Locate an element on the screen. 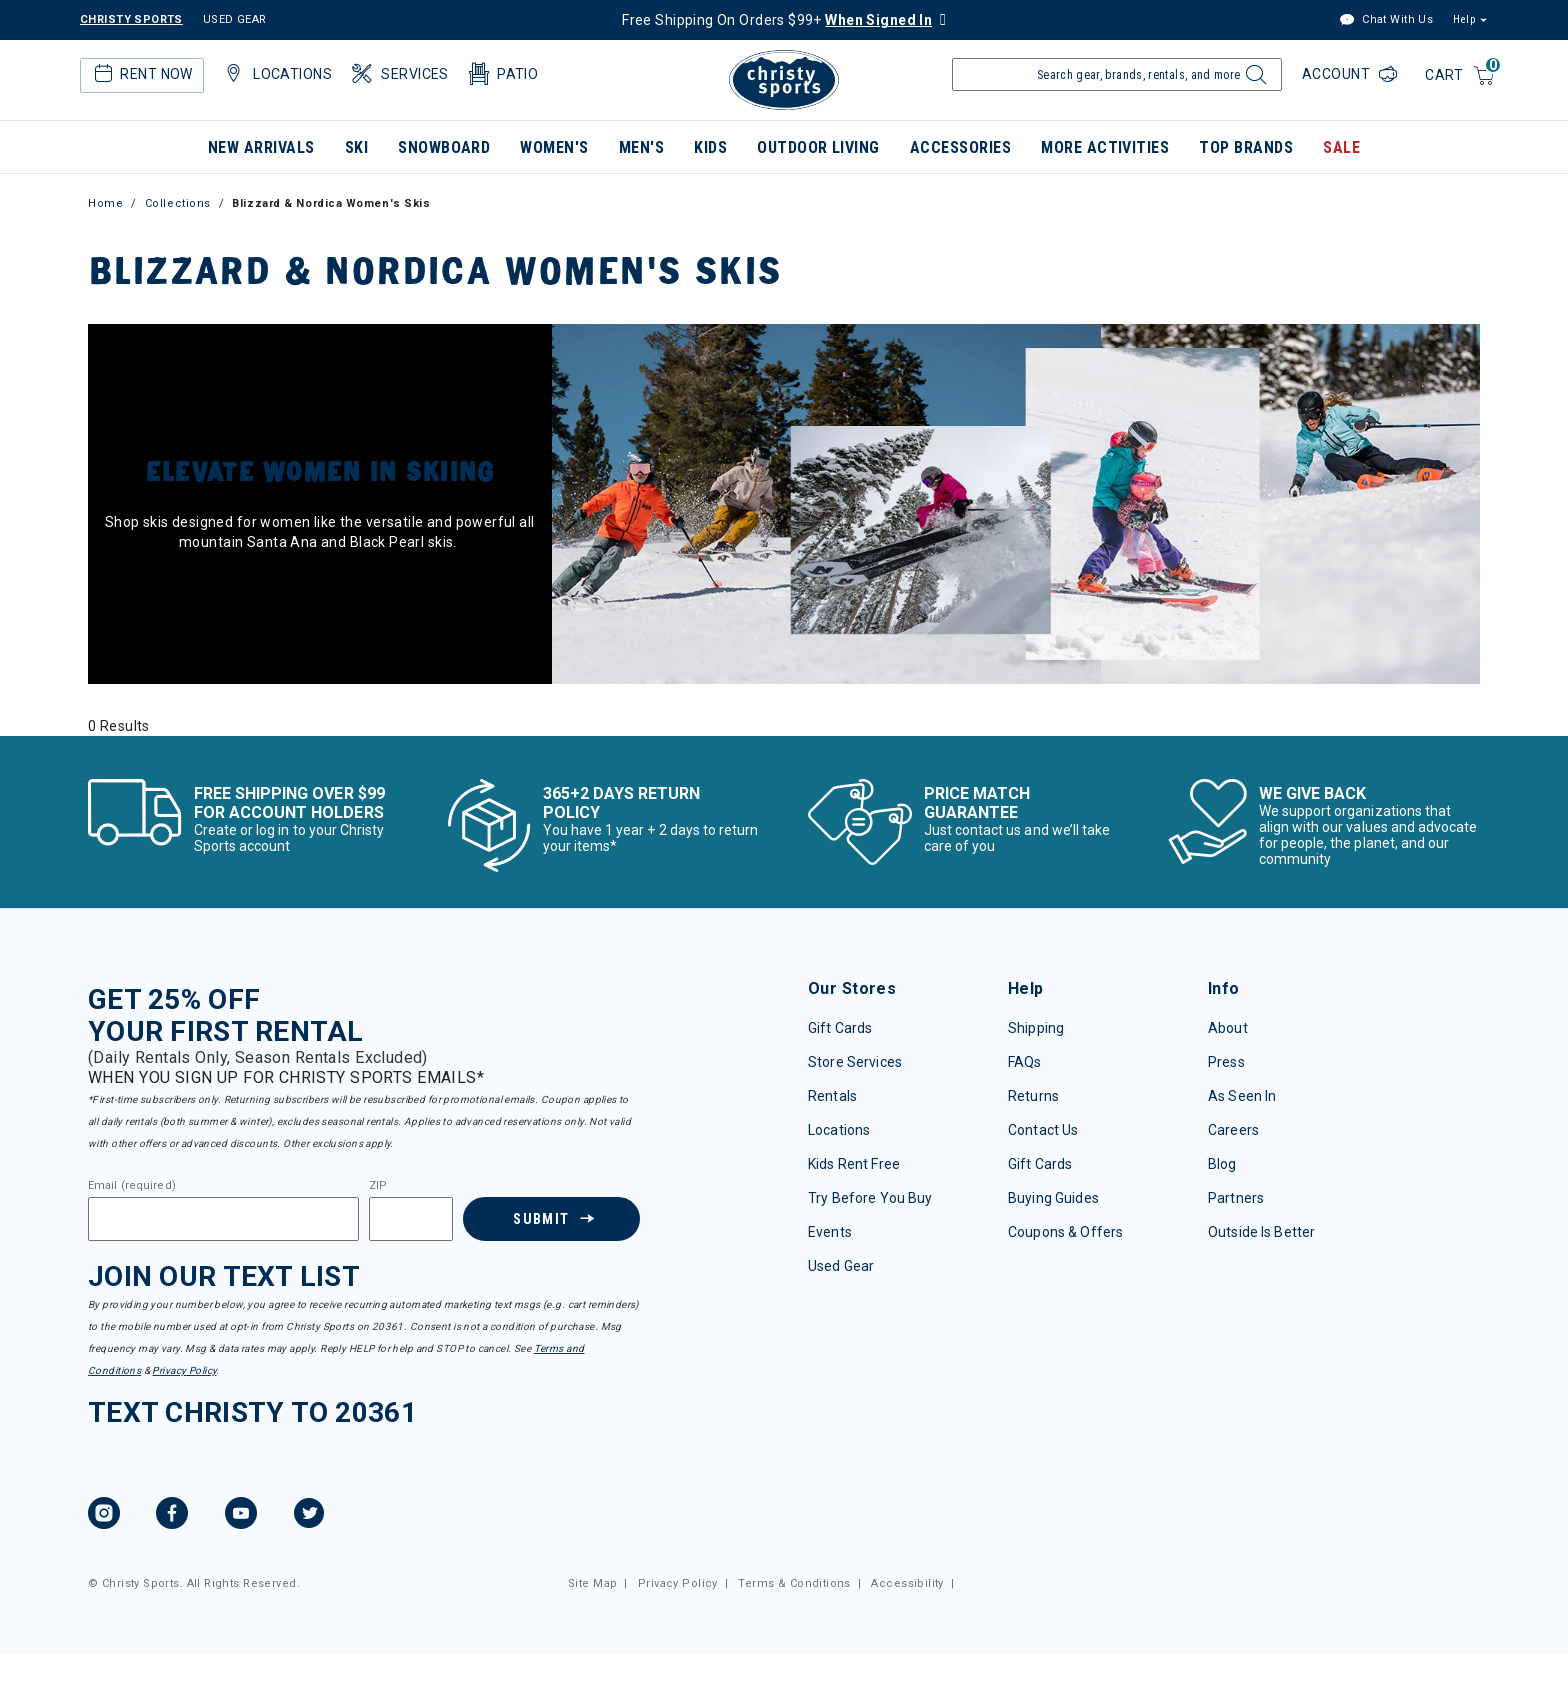 The width and height of the screenshot is (1568, 1694). [Submit search keywords] is located at coordinates (1253, 80).